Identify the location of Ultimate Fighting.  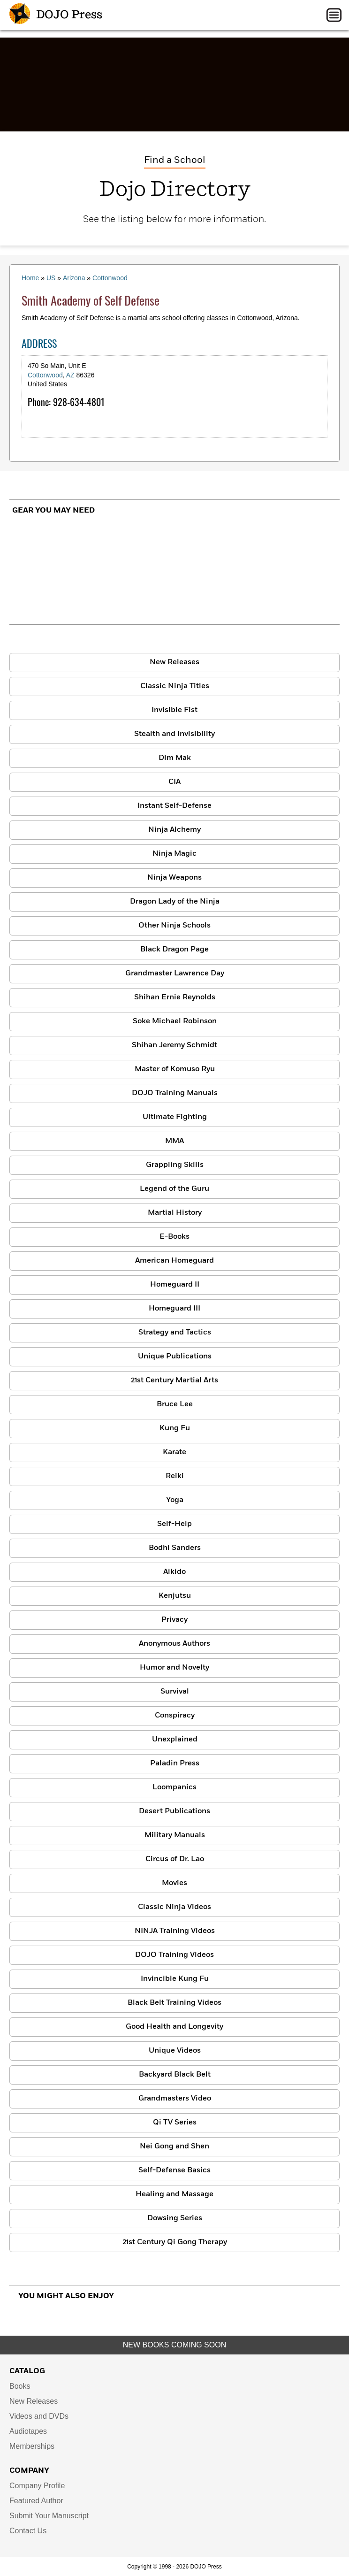
(175, 1117).